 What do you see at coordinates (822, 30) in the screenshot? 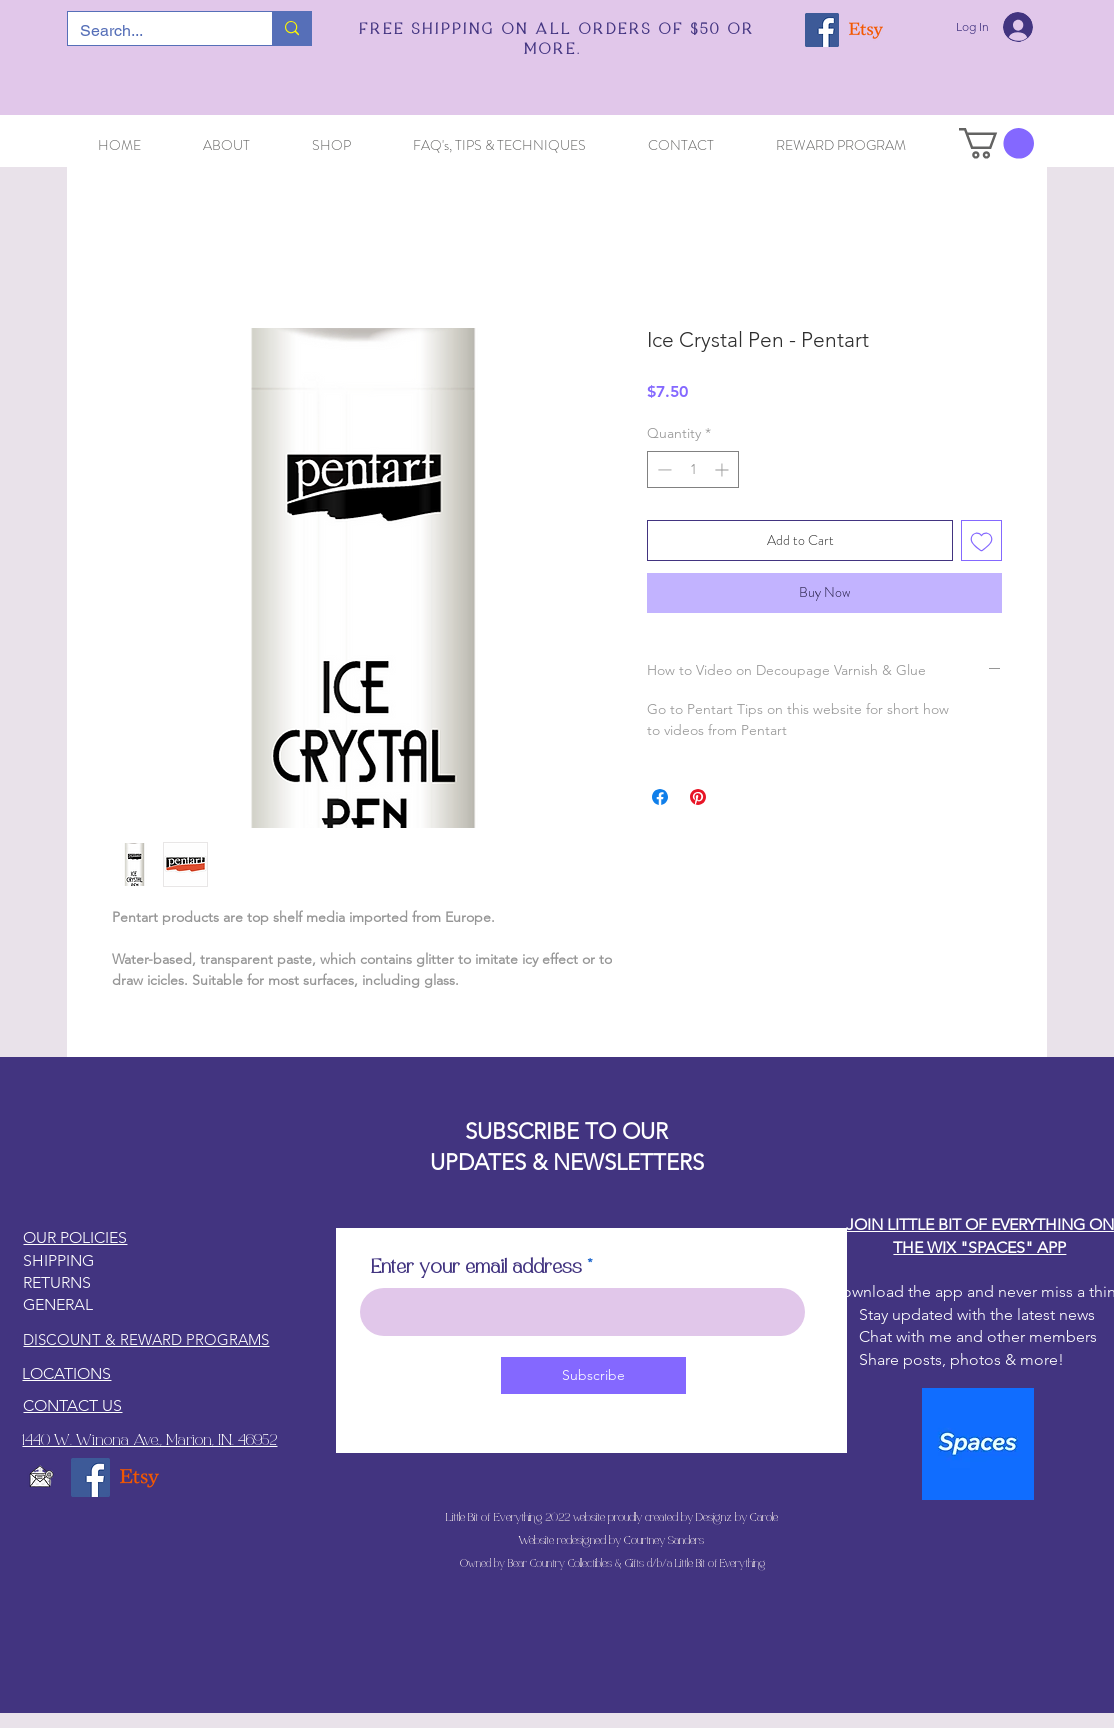
I see `[Facebook]` at bounding box center [822, 30].